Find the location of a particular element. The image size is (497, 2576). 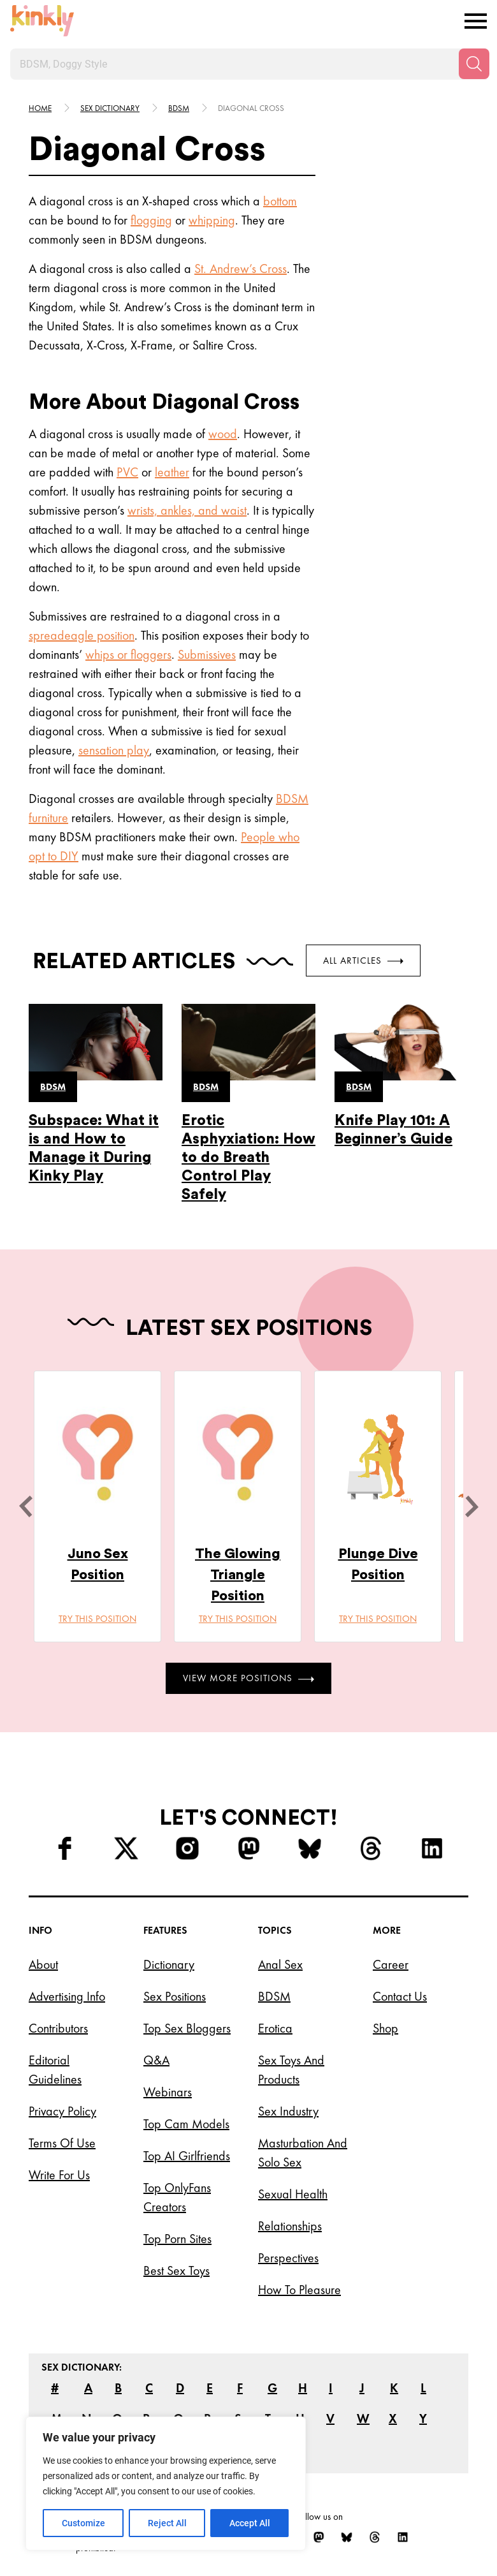

About is located at coordinates (43, 1964).